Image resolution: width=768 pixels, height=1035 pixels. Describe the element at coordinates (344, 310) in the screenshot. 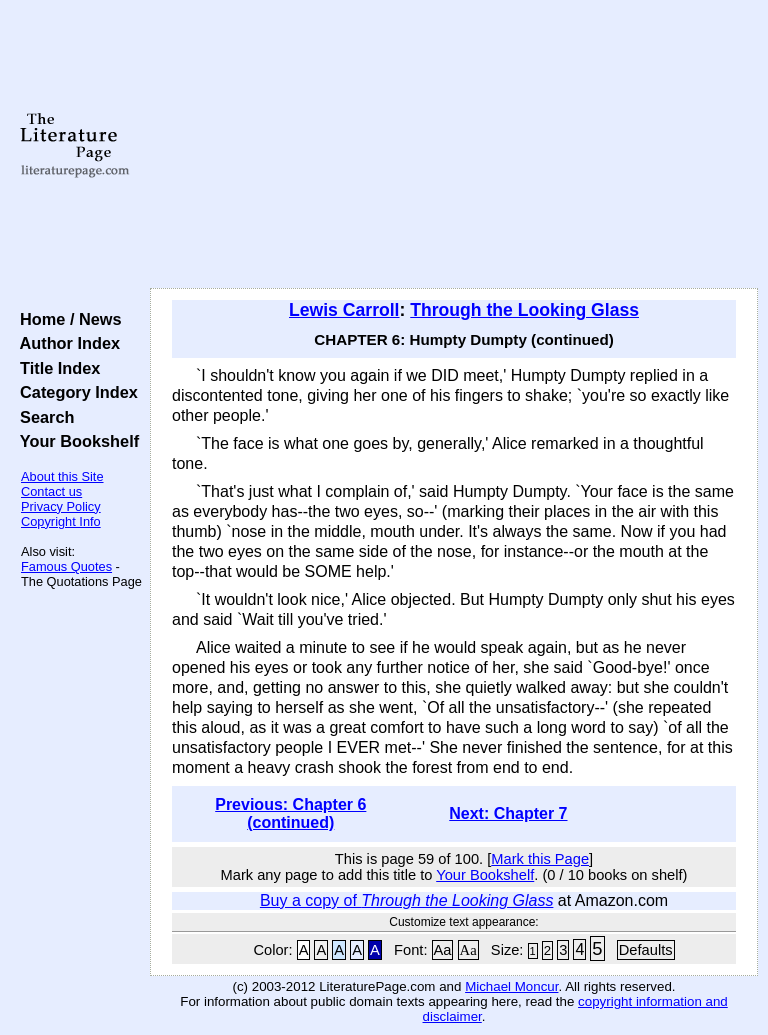

I see `Lewis Carroll` at that location.